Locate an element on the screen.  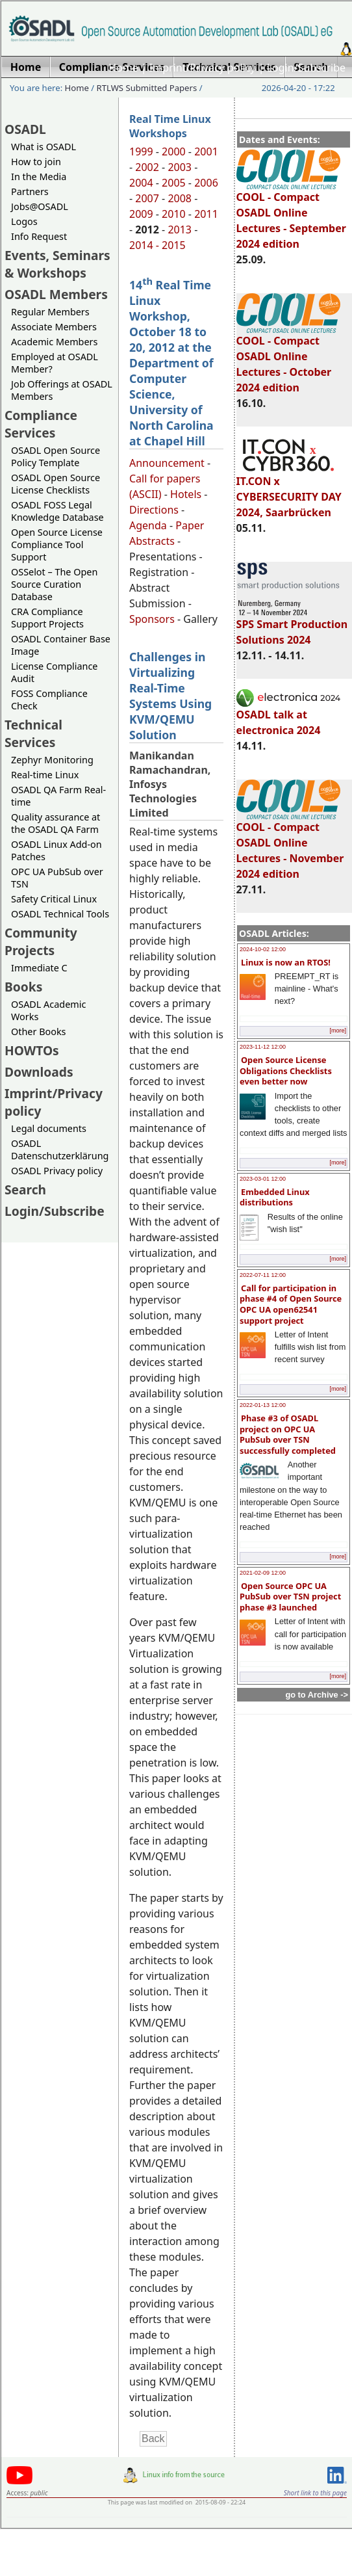
[more] is located at coordinates (337, 1030).